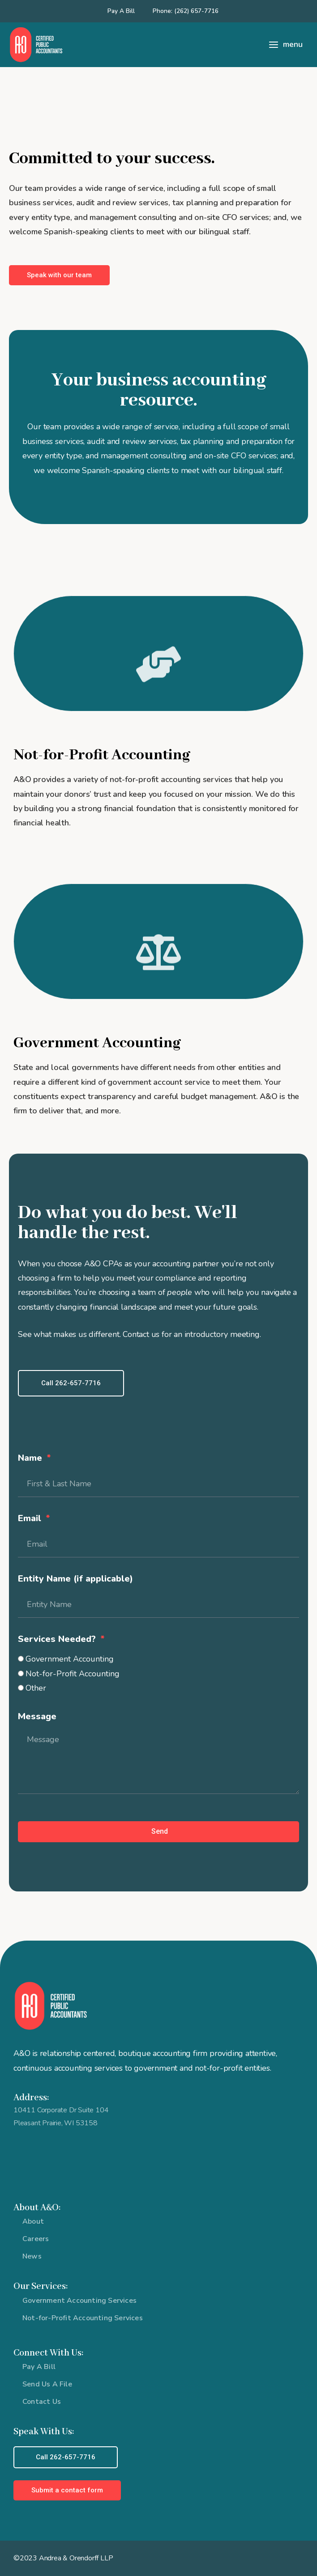 The image size is (317, 2576). I want to click on Email, so click(31, 1518).